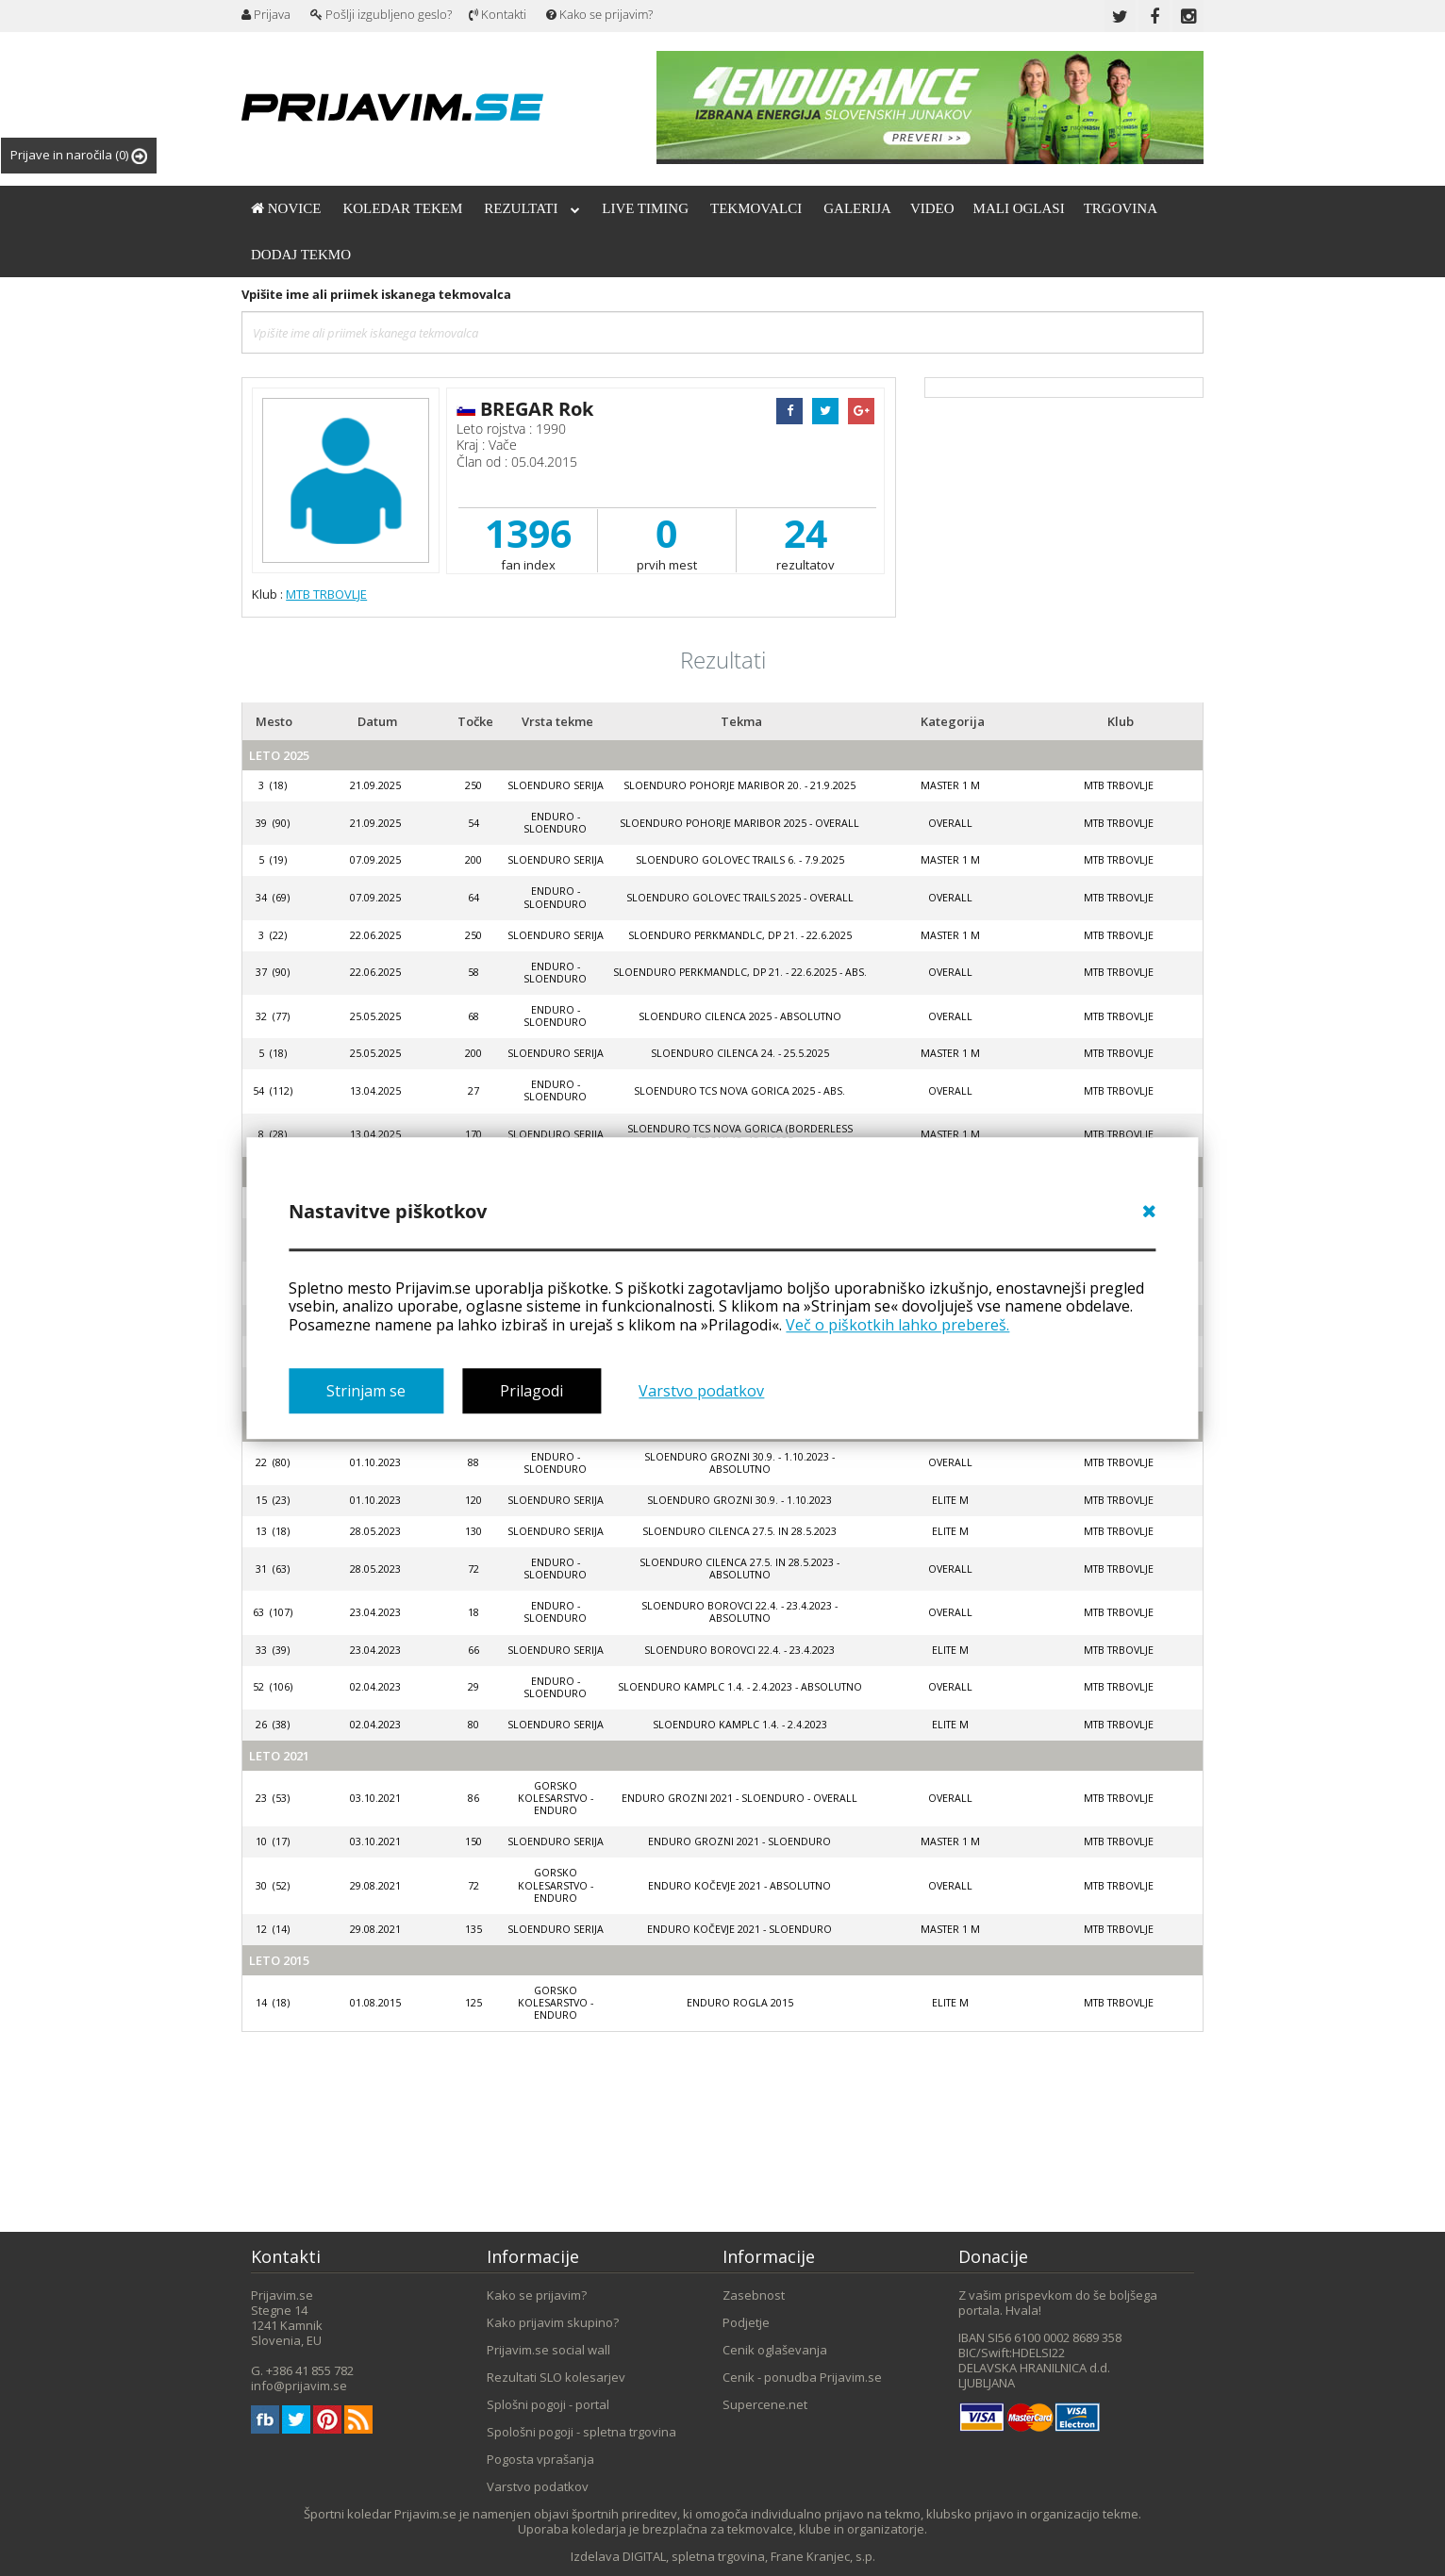 This screenshot has height=2576, width=1445. I want to click on Prijava, so click(266, 14).